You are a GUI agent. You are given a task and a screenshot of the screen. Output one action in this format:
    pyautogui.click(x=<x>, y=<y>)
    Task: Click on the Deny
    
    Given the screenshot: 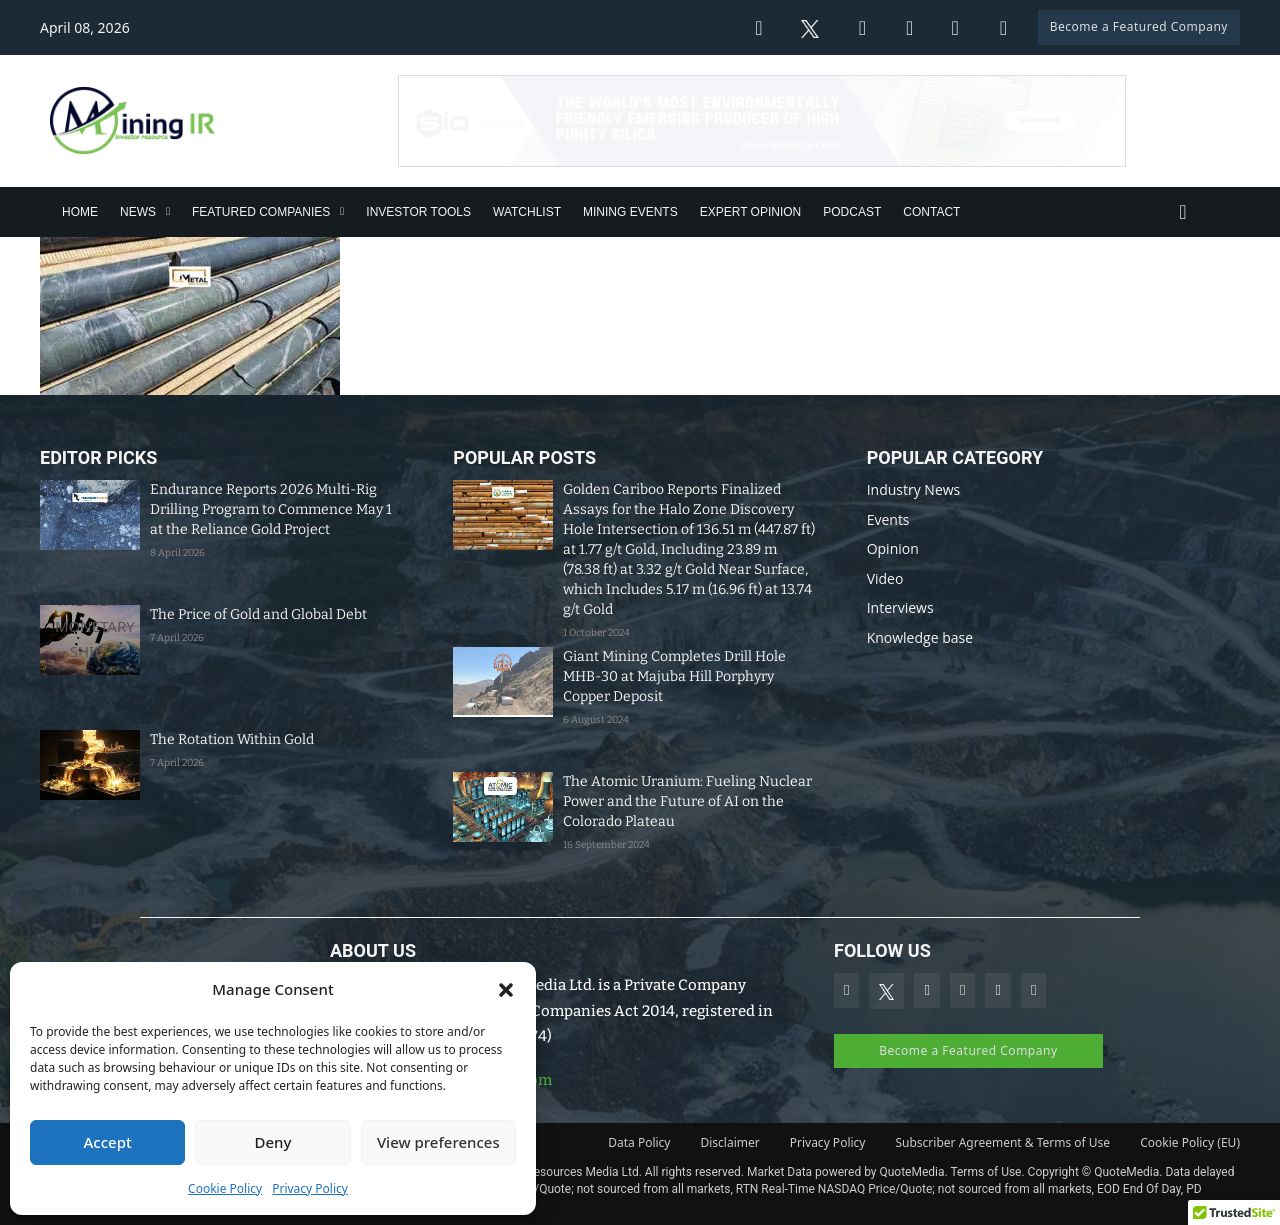 What is the action you would take?
    pyautogui.click(x=273, y=1142)
    